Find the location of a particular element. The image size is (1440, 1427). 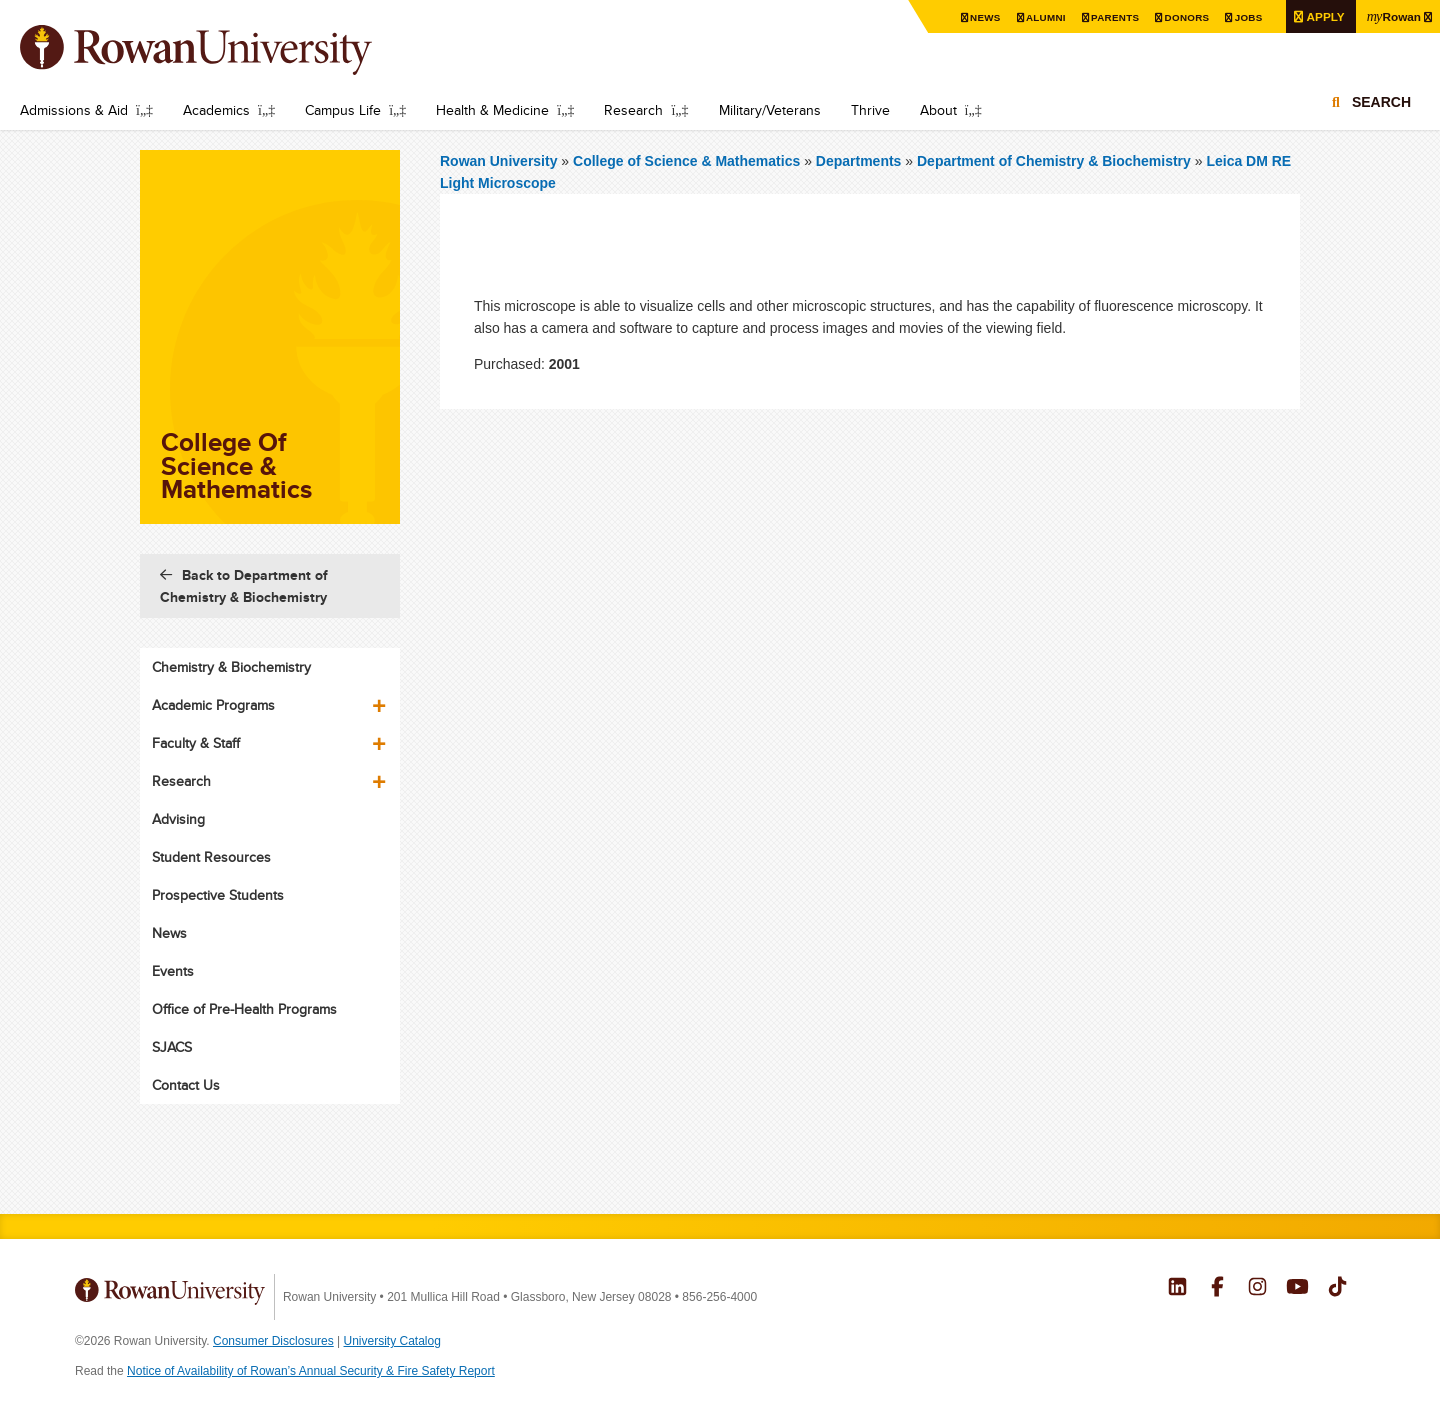

Rowan on LinkedIn is located at coordinates (1177, 1289).